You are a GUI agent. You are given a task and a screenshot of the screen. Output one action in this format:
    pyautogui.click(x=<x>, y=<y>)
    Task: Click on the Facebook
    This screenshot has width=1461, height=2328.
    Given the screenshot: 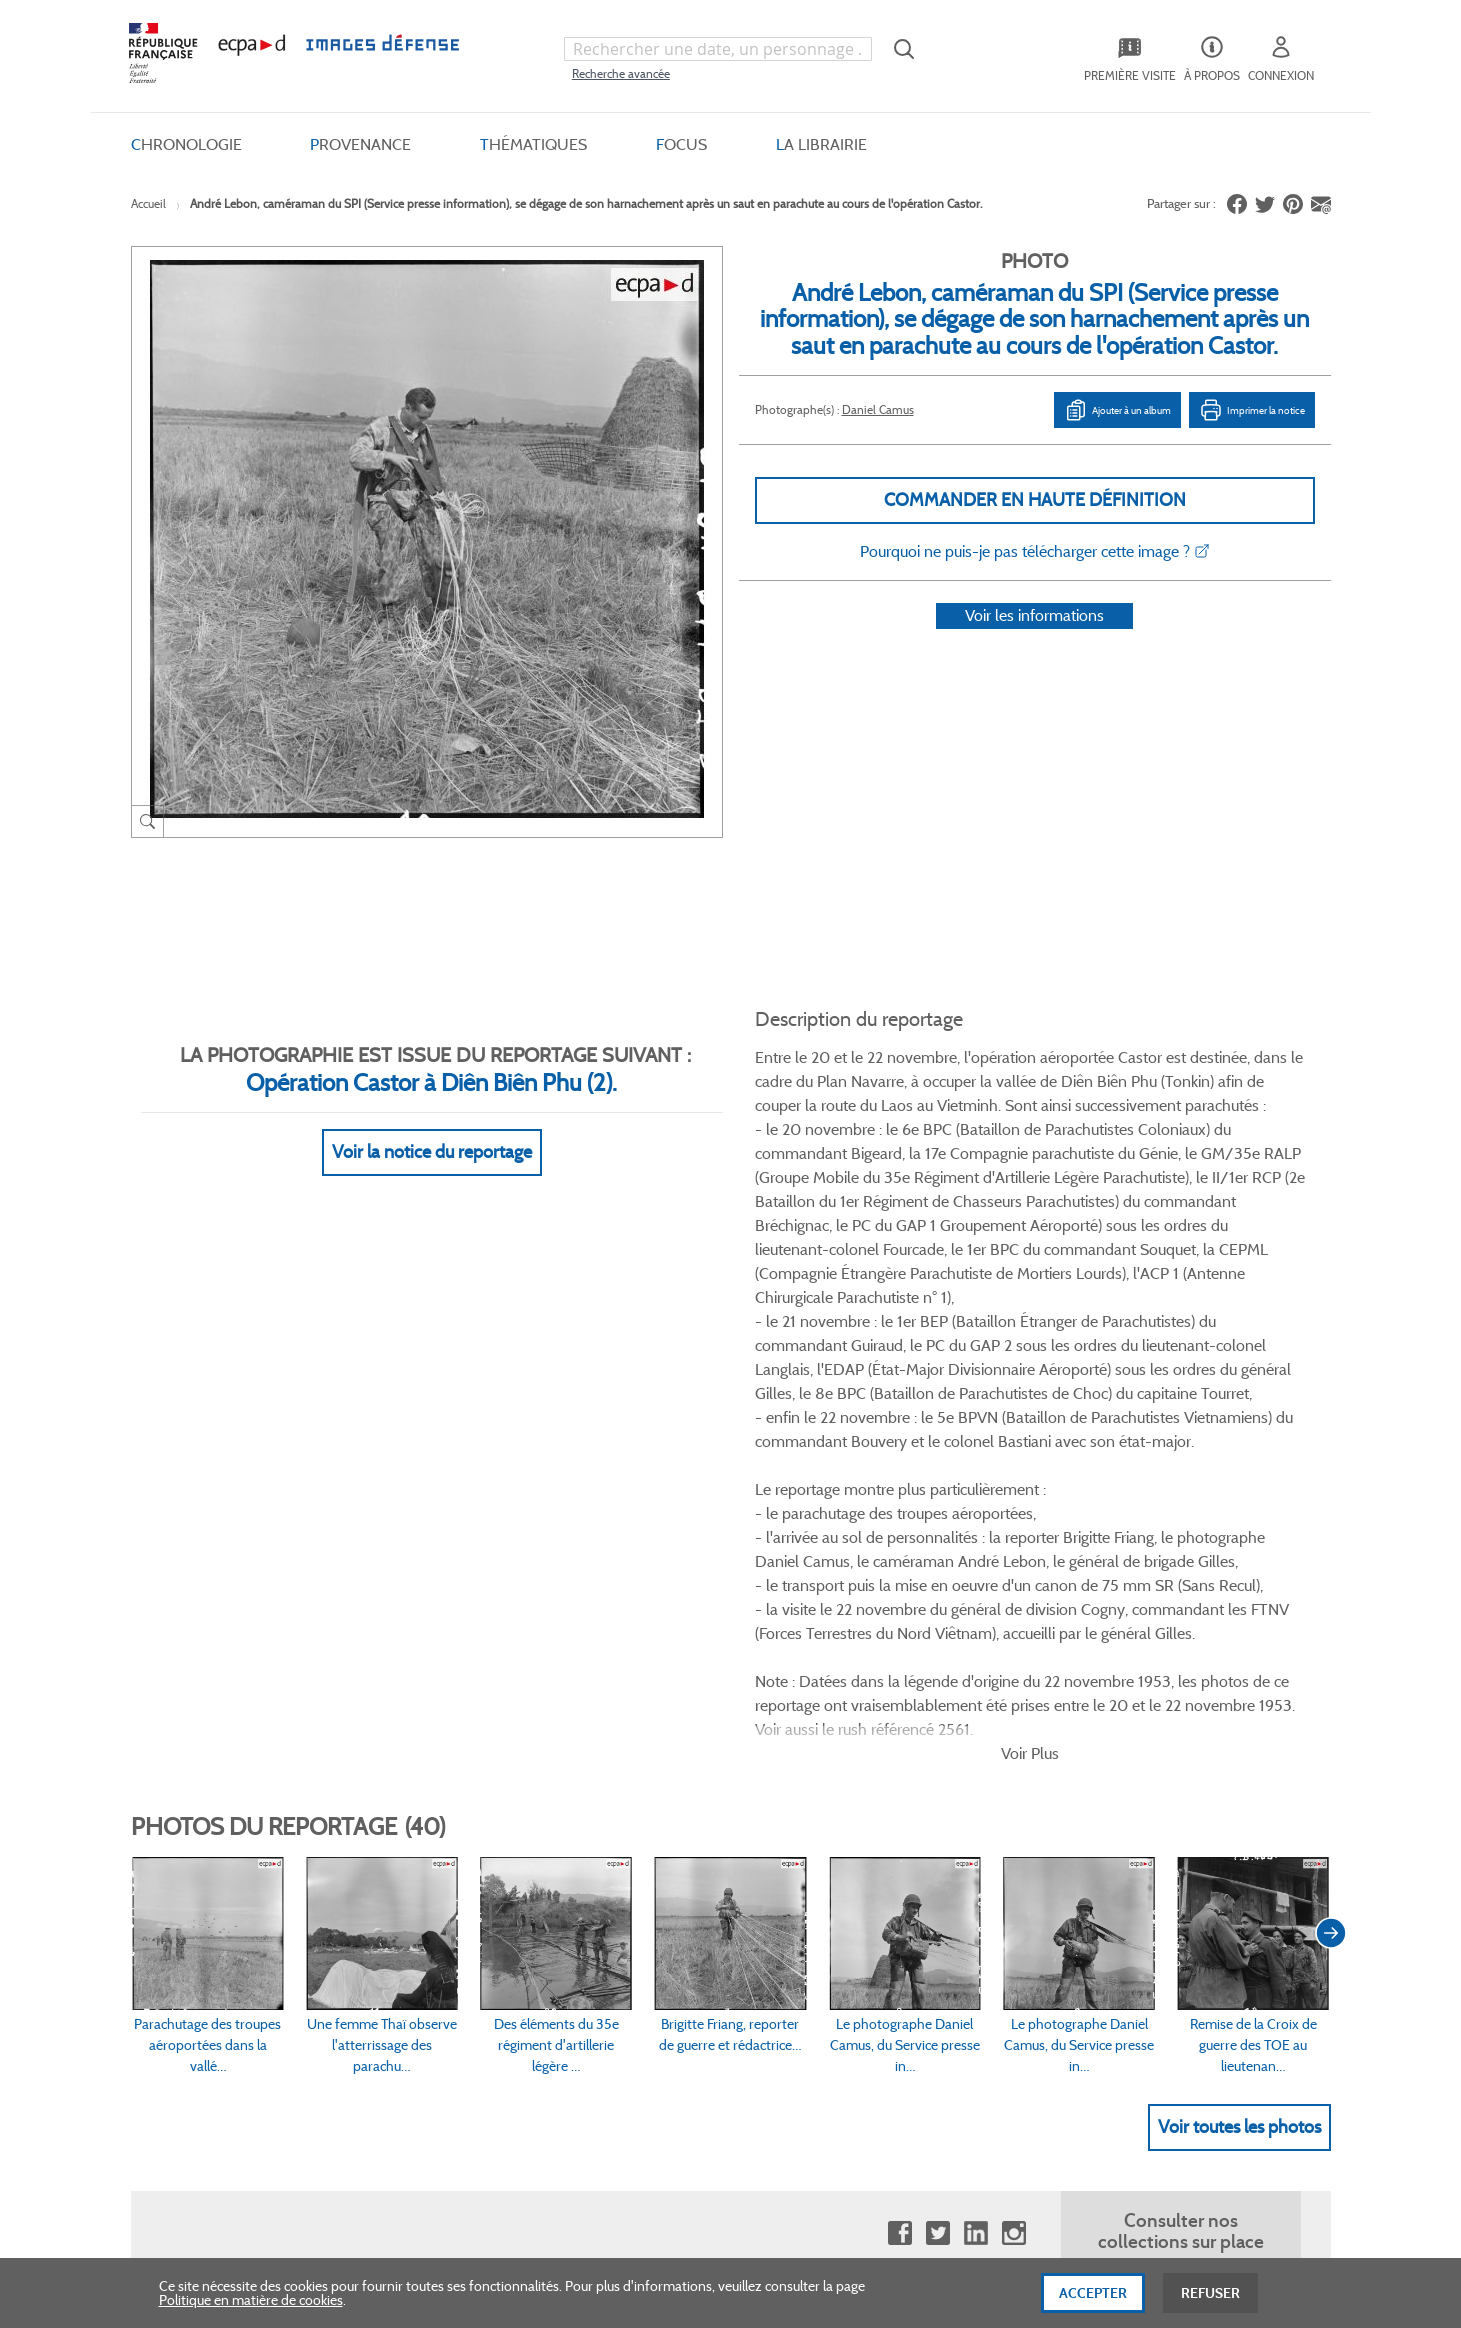 What is the action you would take?
    pyautogui.click(x=899, y=1652)
    